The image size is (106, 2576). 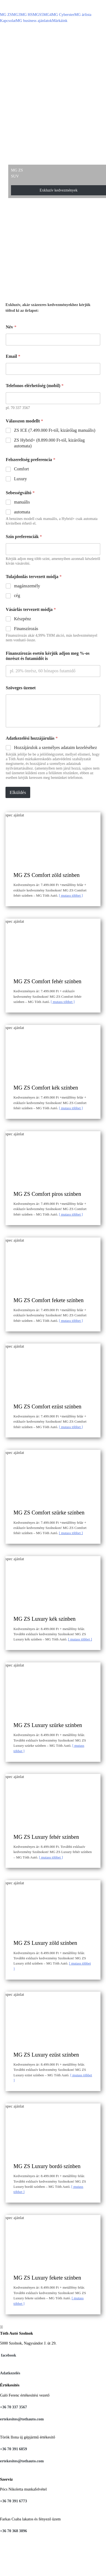 What do you see at coordinates (21, 687) in the screenshot?
I see `Szöveges üzenet` at bounding box center [21, 687].